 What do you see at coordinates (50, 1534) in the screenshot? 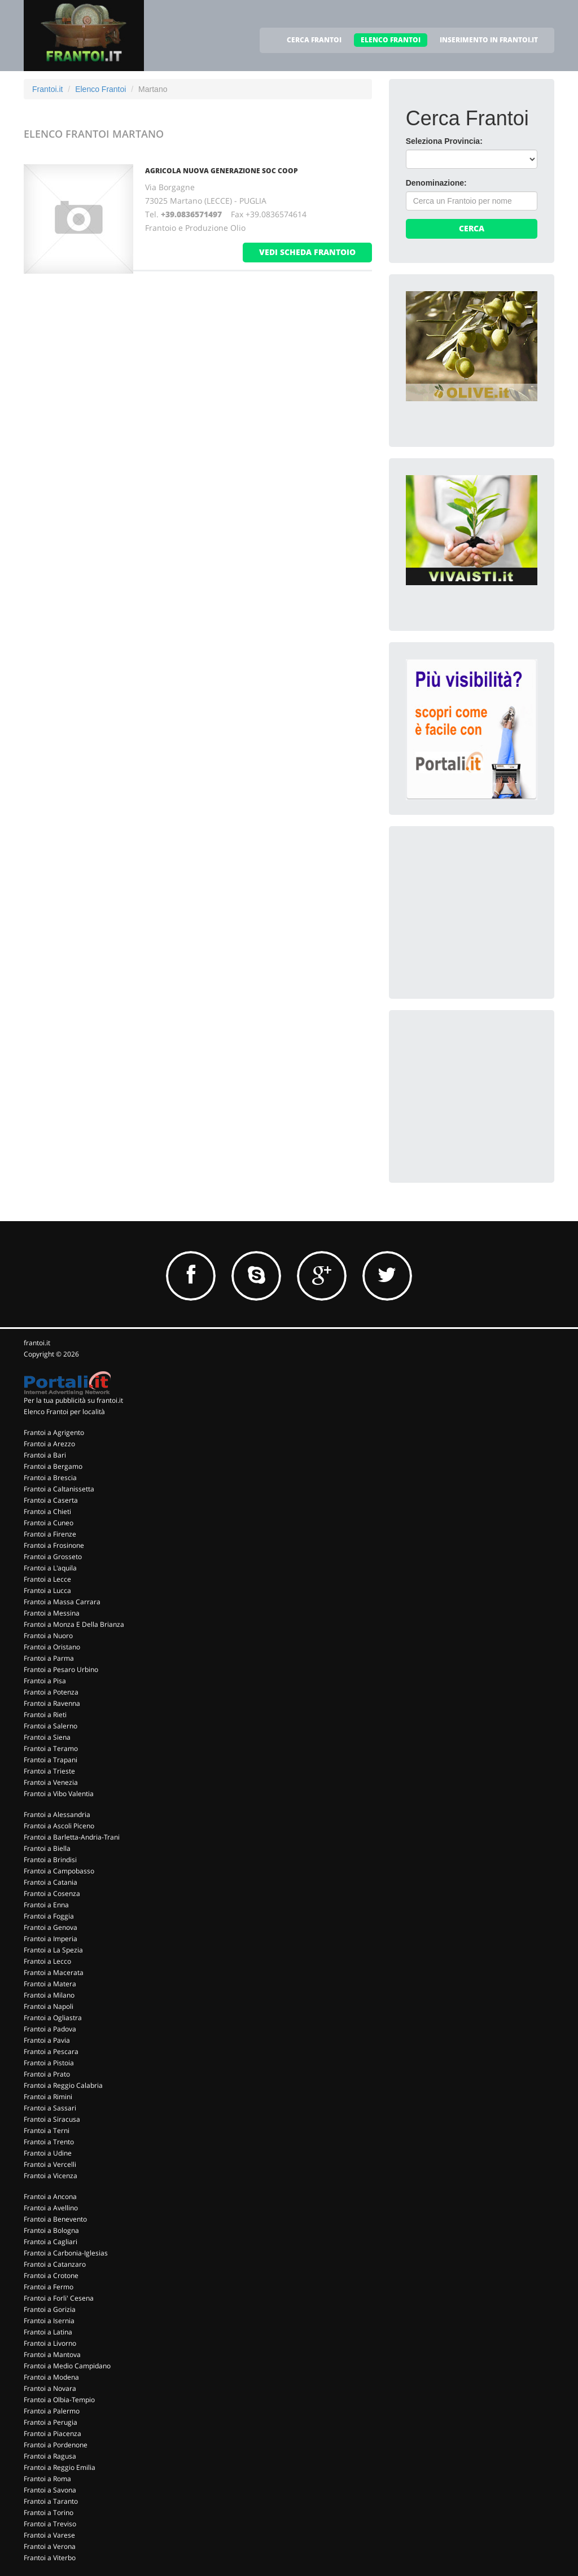
I see `Frantoi a Firenze` at bounding box center [50, 1534].